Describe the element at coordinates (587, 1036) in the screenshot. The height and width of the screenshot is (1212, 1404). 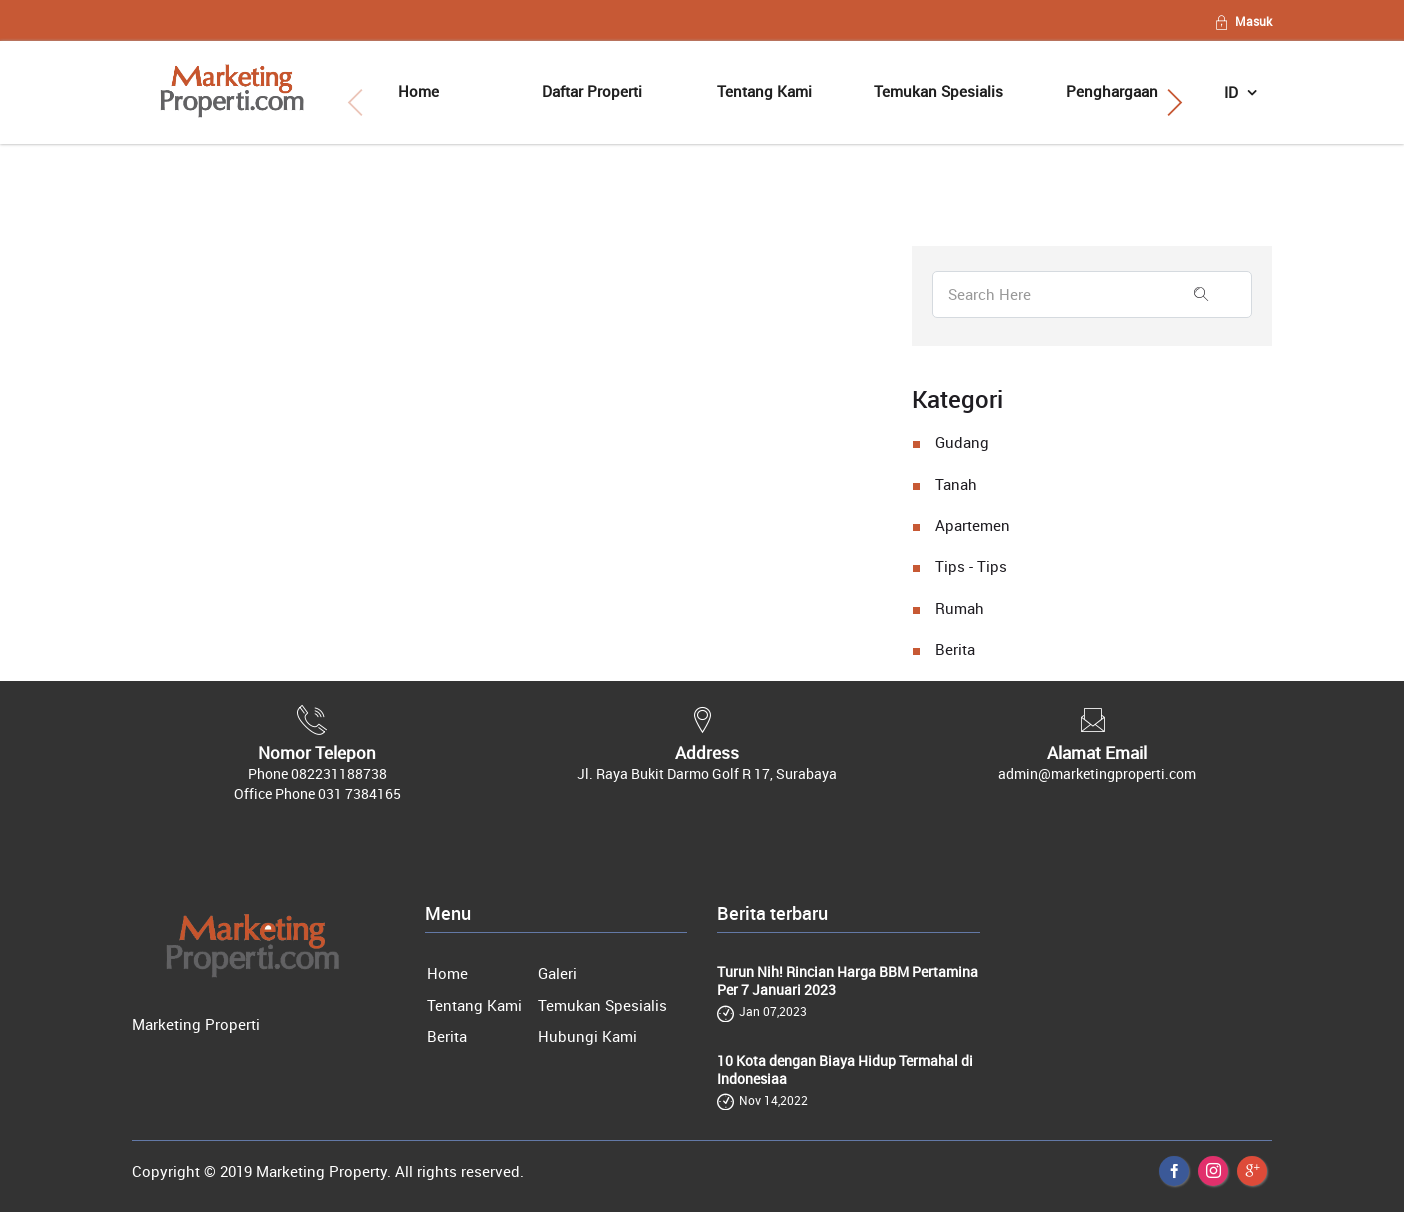
I see `Hubungi Kami` at that location.